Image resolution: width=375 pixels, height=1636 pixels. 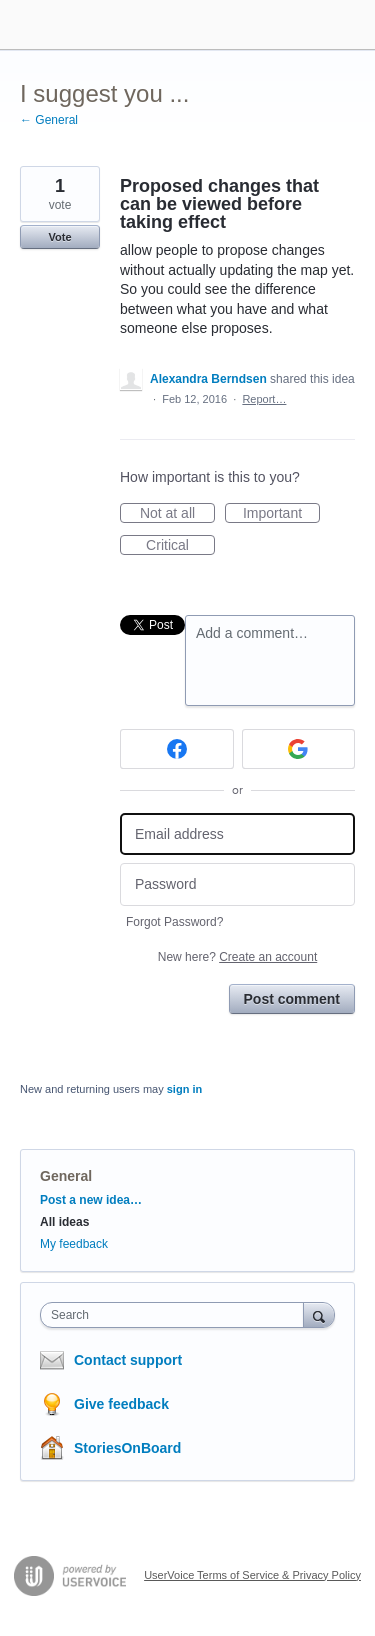 I want to click on Contact support, so click(x=128, y=1360).